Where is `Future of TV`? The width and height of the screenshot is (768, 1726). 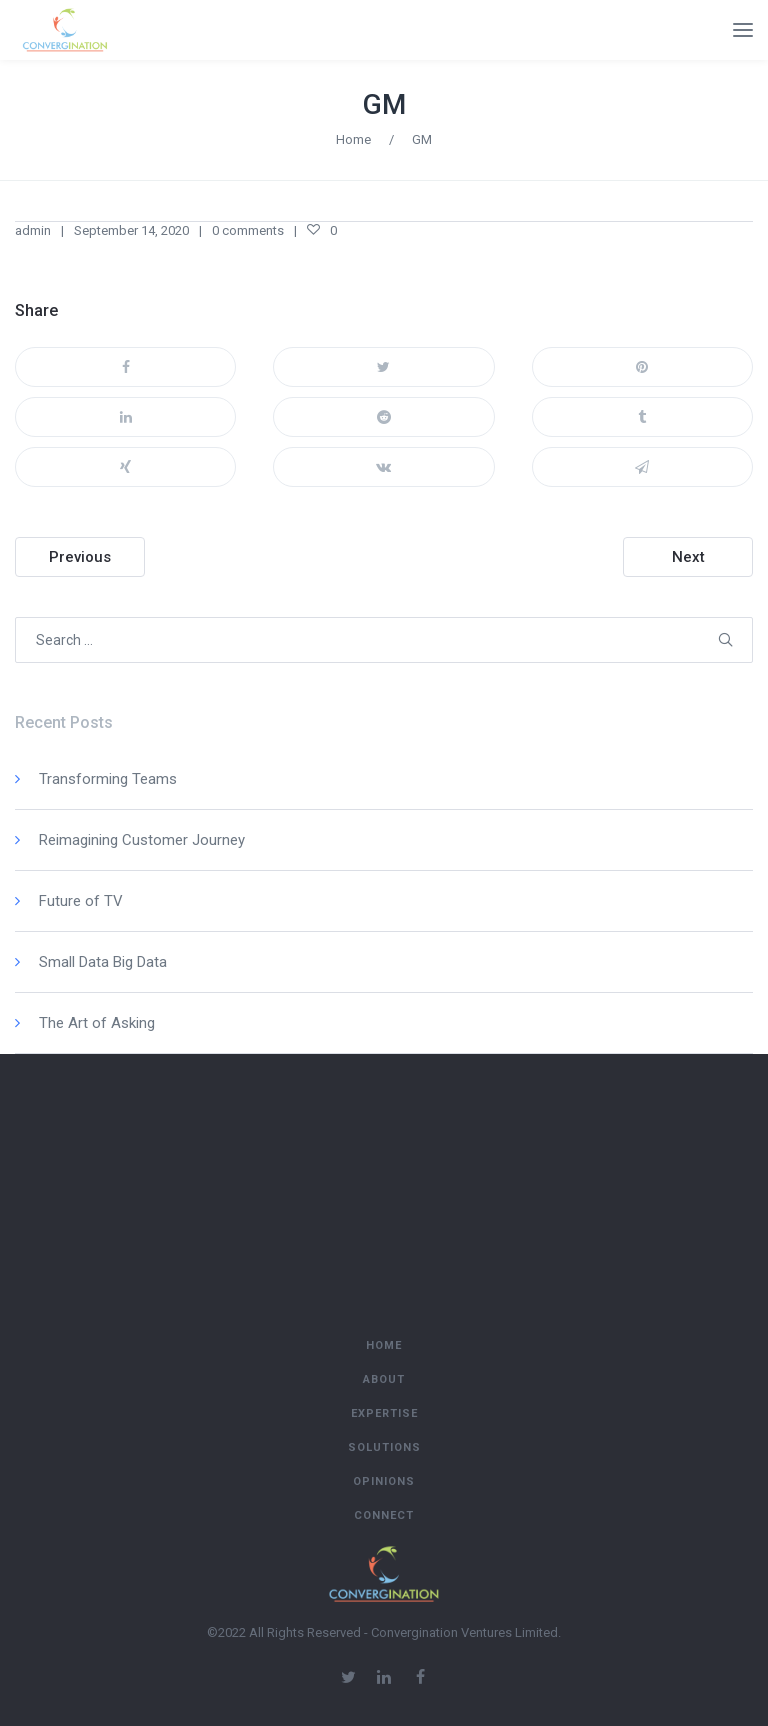 Future of TV is located at coordinates (81, 901).